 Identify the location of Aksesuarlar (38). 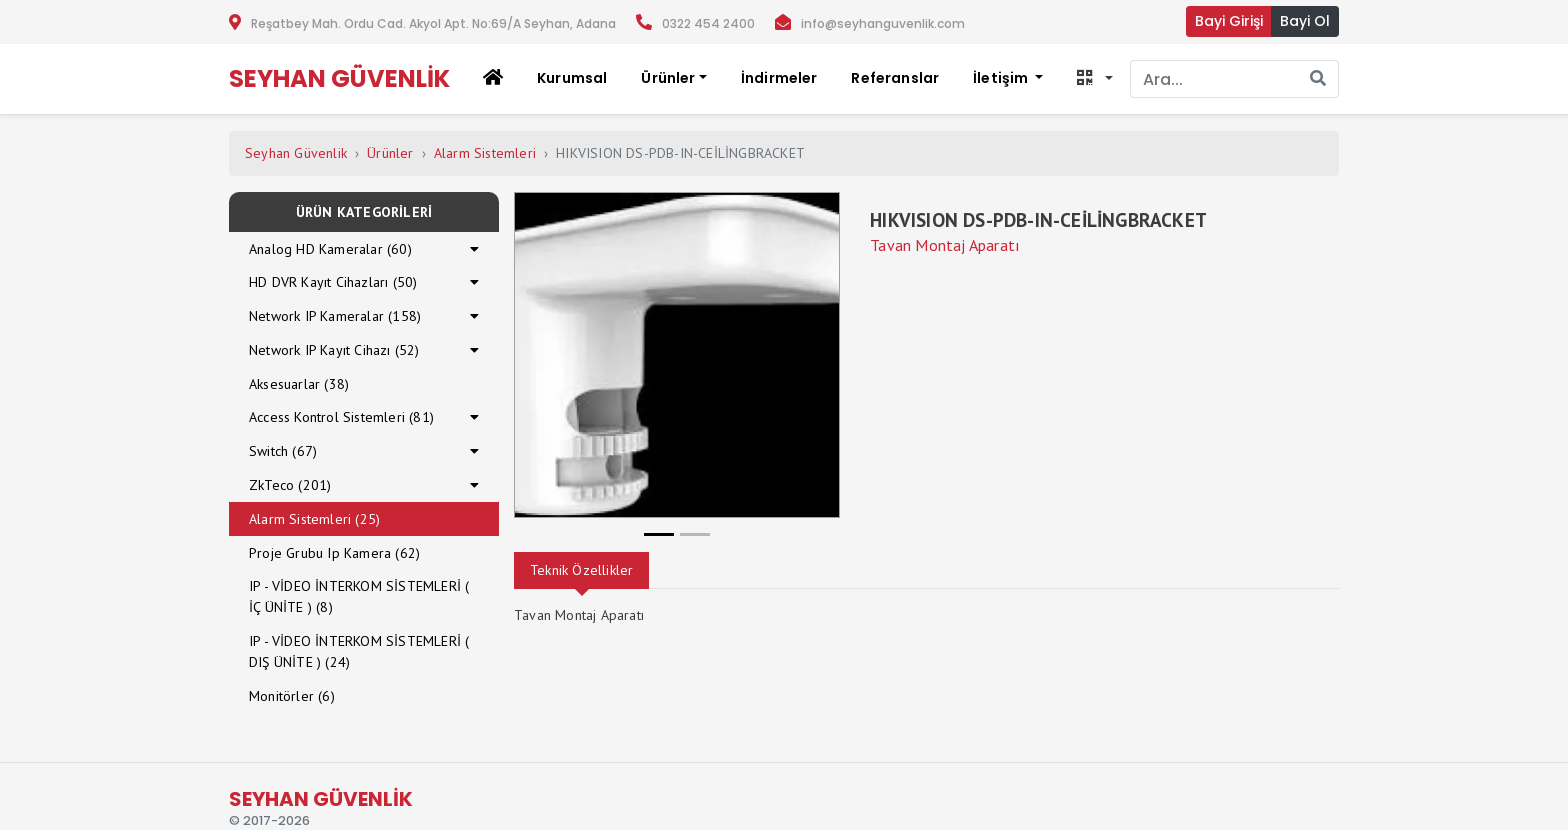
(299, 384).